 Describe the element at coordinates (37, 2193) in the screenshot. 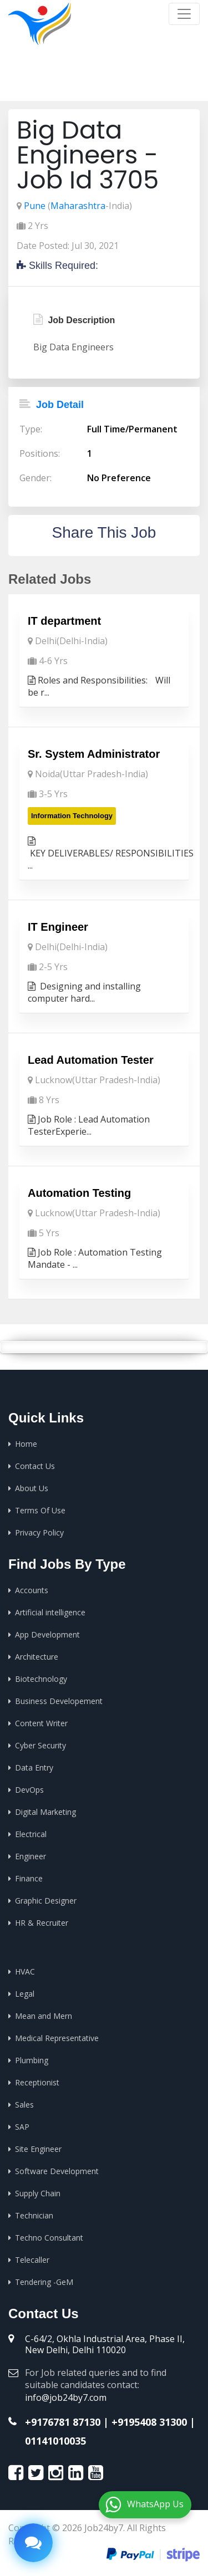

I see `Supply Chain` at that location.